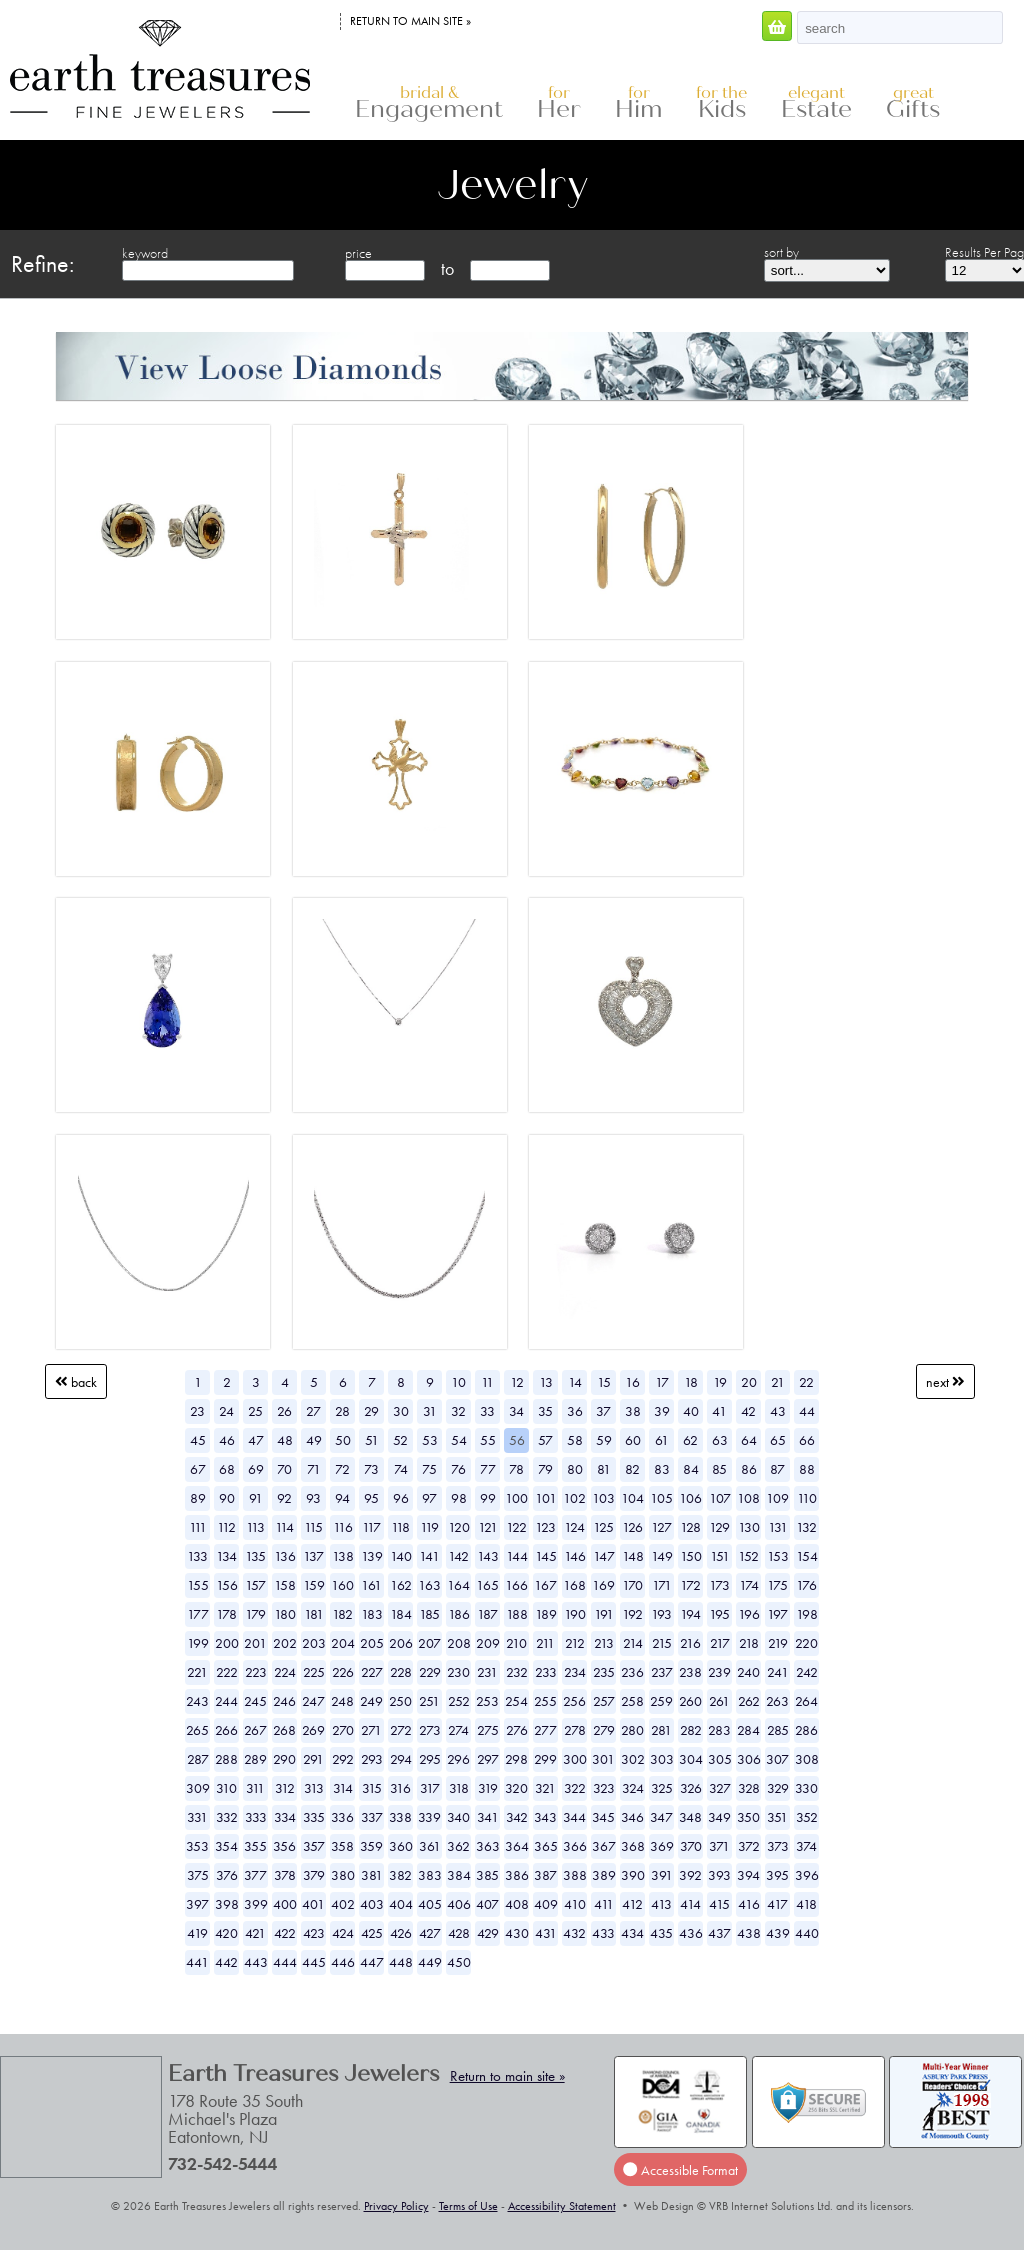 This screenshot has height=2251, width=1024. What do you see at coordinates (198, 1527) in the screenshot?
I see `111` at bounding box center [198, 1527].